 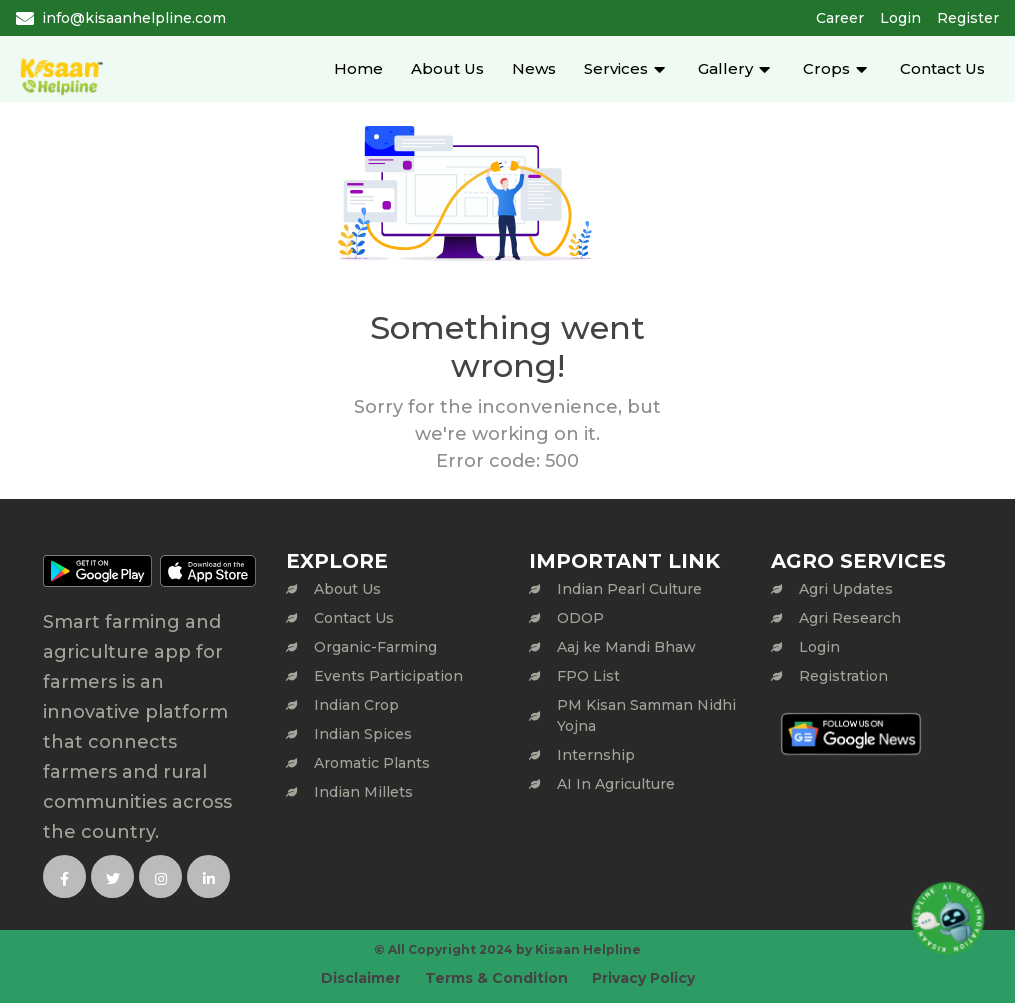 What do you see at coordinates (840, 18) in the screenshot?
I see `Career` at bounding box center [840, 18].